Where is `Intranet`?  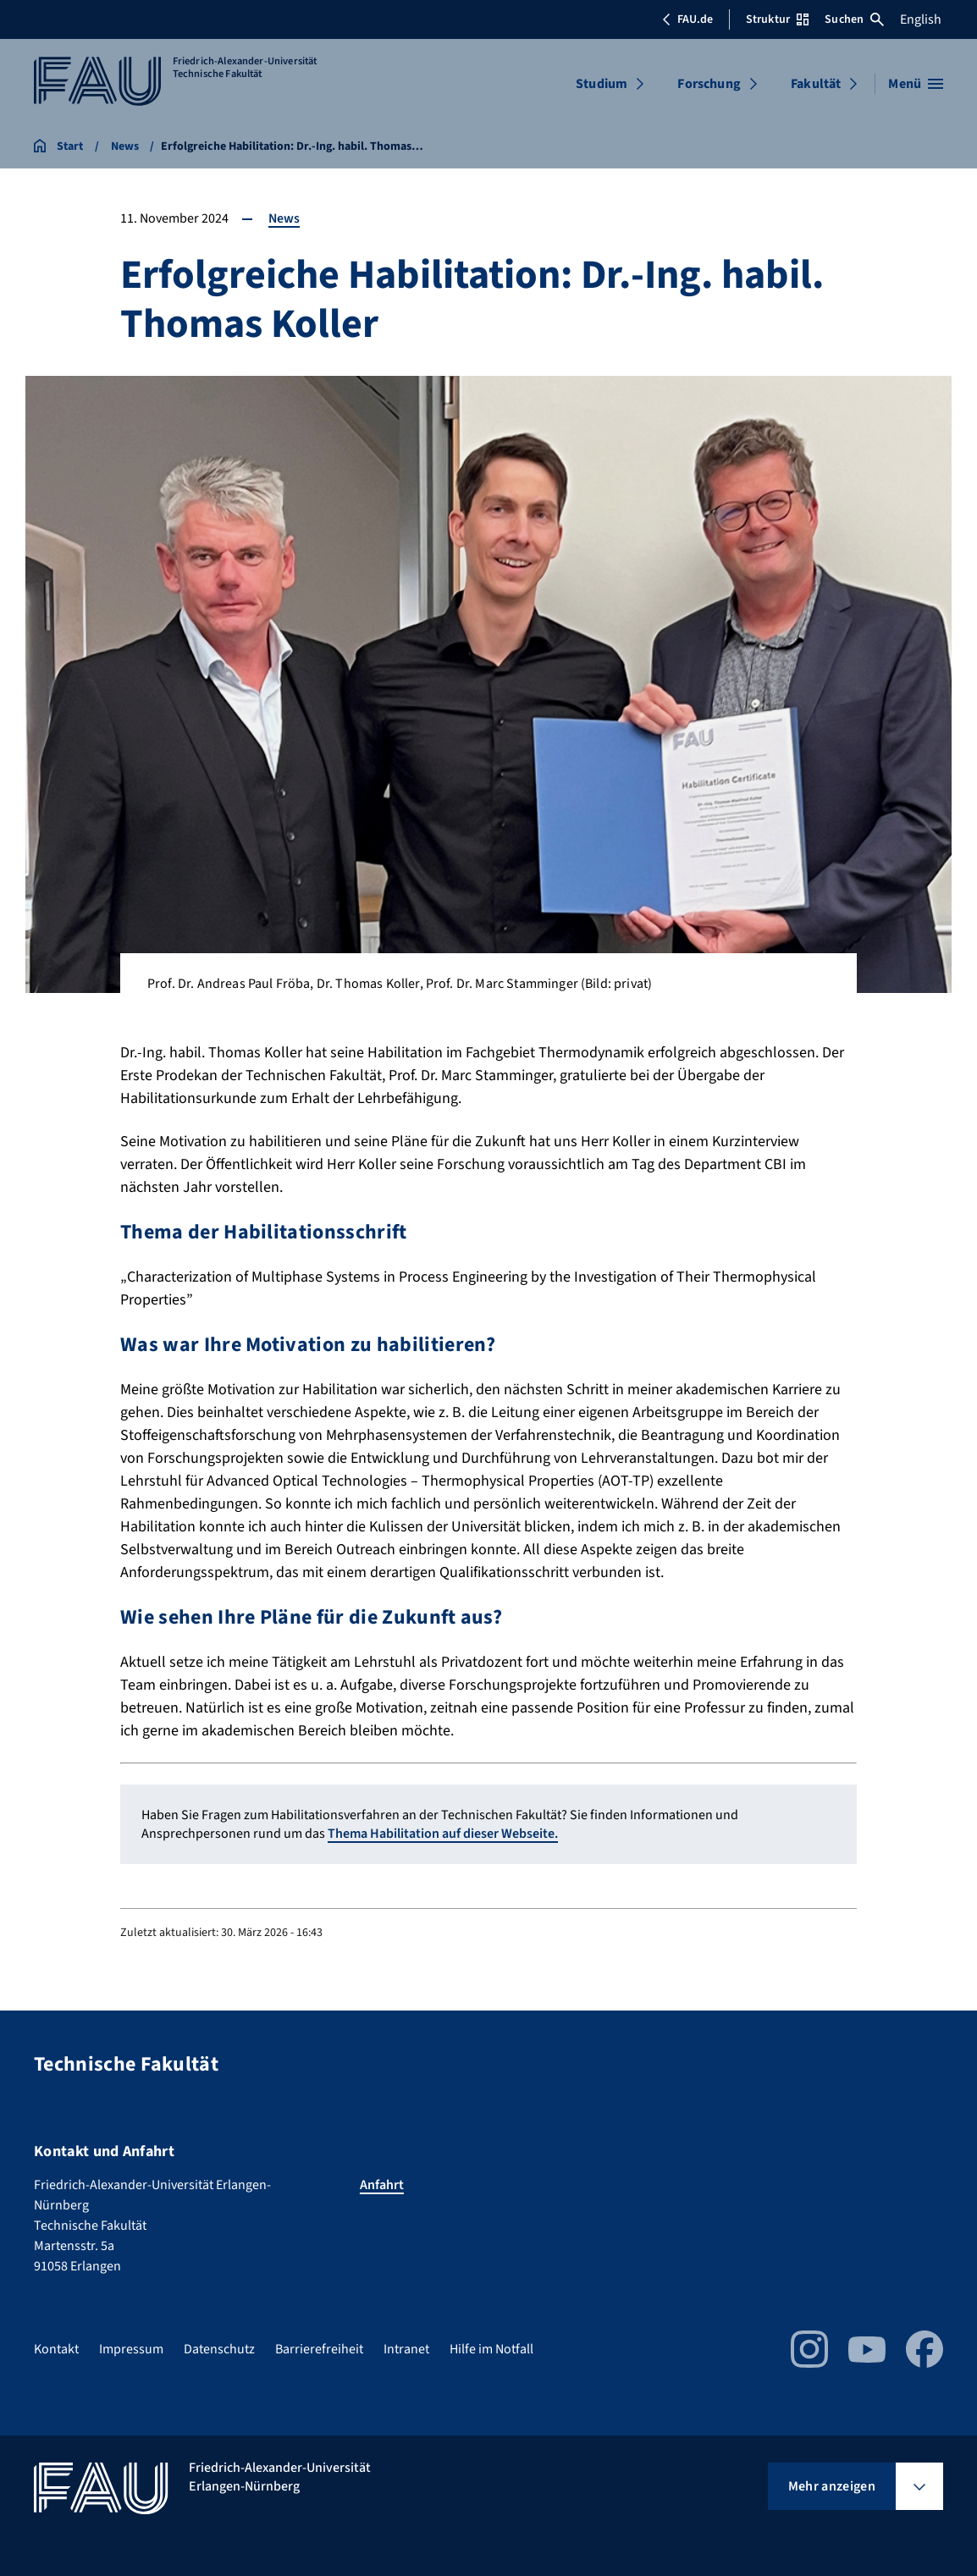 Intranet is located at coordinates (406, 2349).